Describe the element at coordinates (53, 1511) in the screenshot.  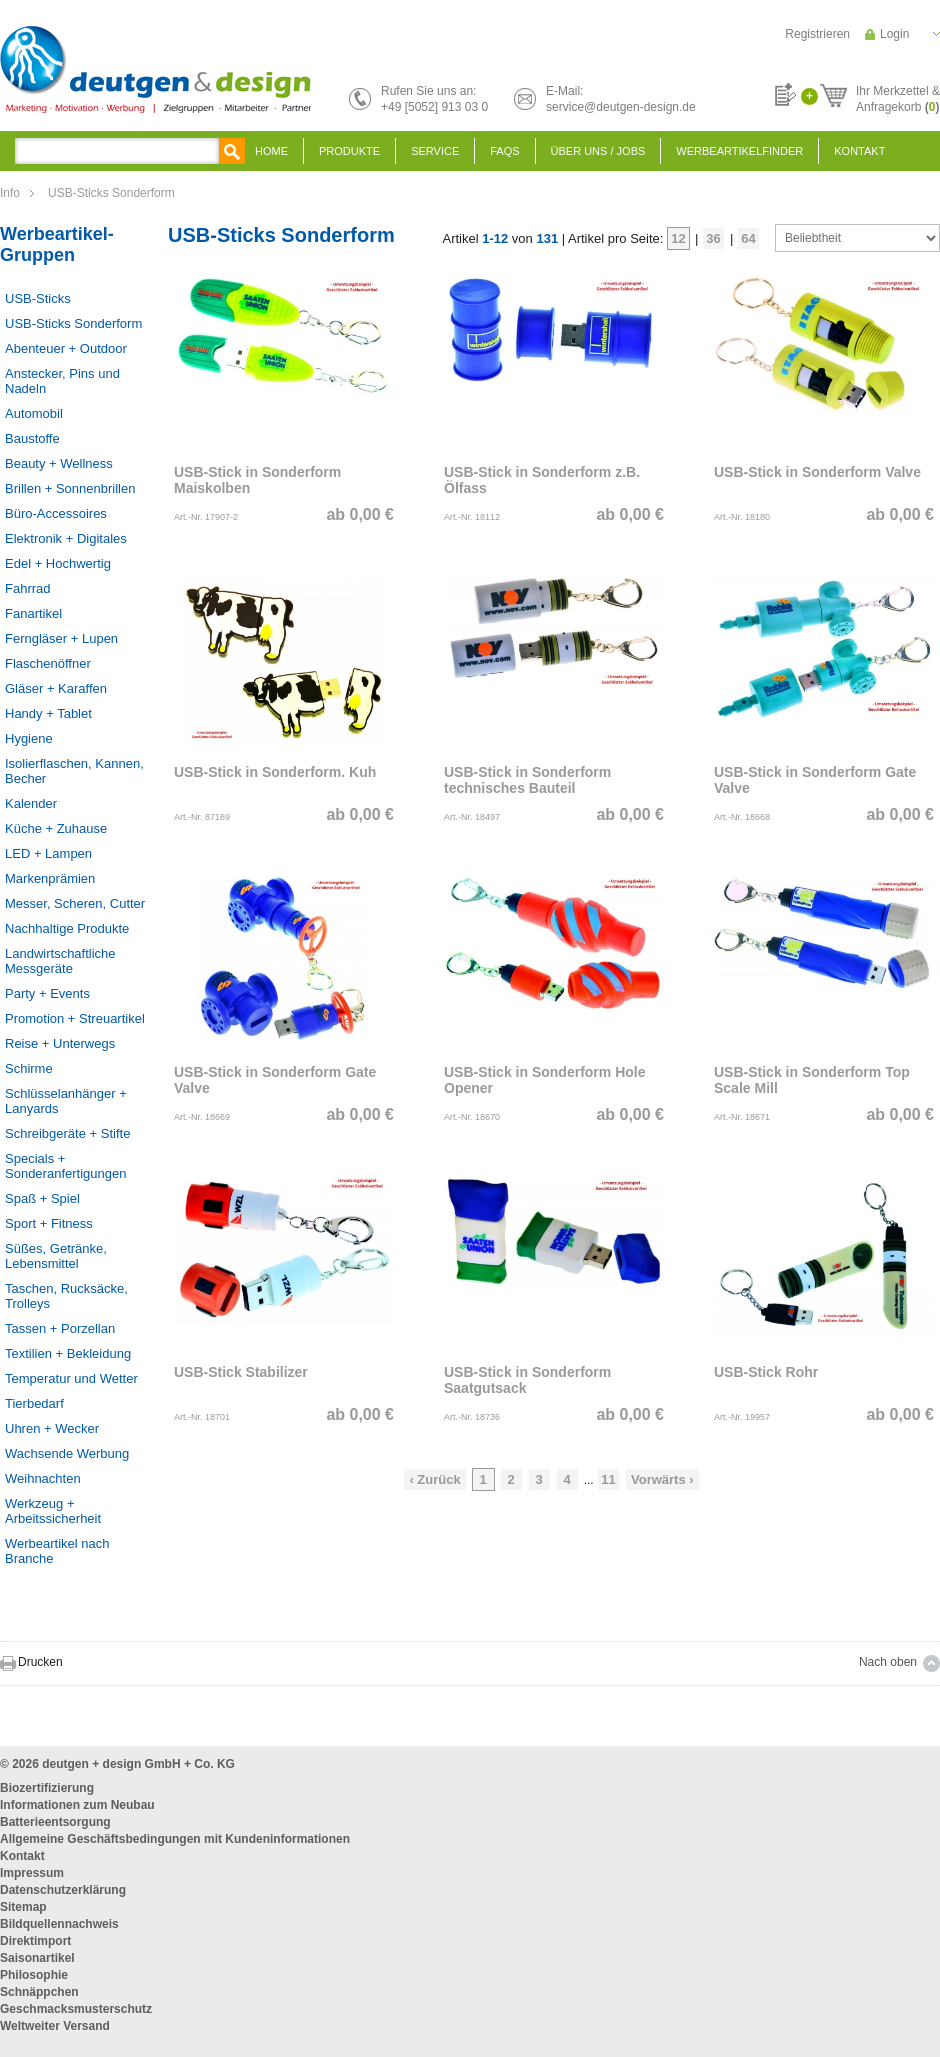
I see `Werkzeug + Arbeitssicherheit` at that location.